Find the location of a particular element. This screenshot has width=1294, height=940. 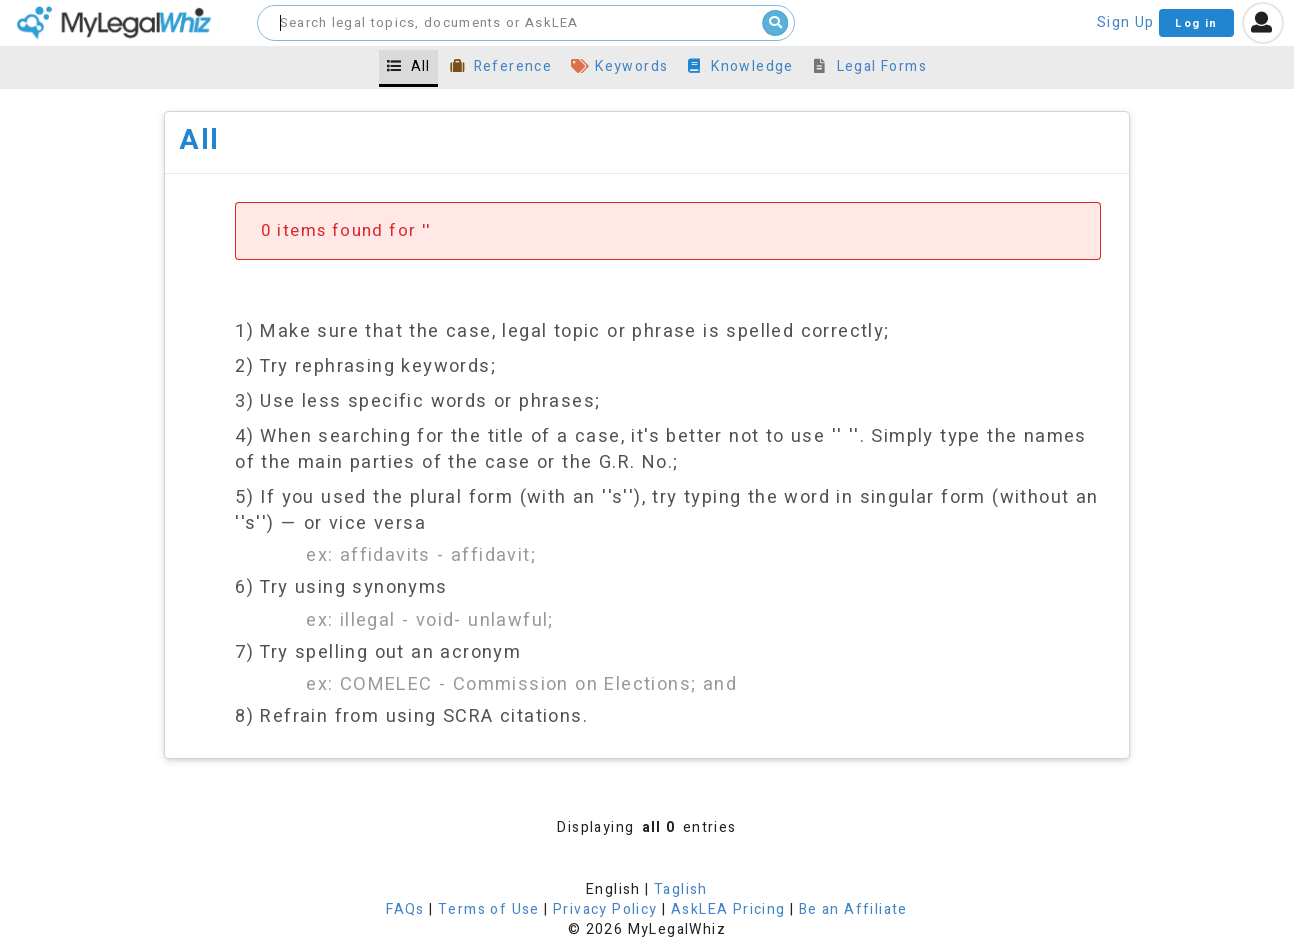

Taglish is located at coordinates (681, 889).